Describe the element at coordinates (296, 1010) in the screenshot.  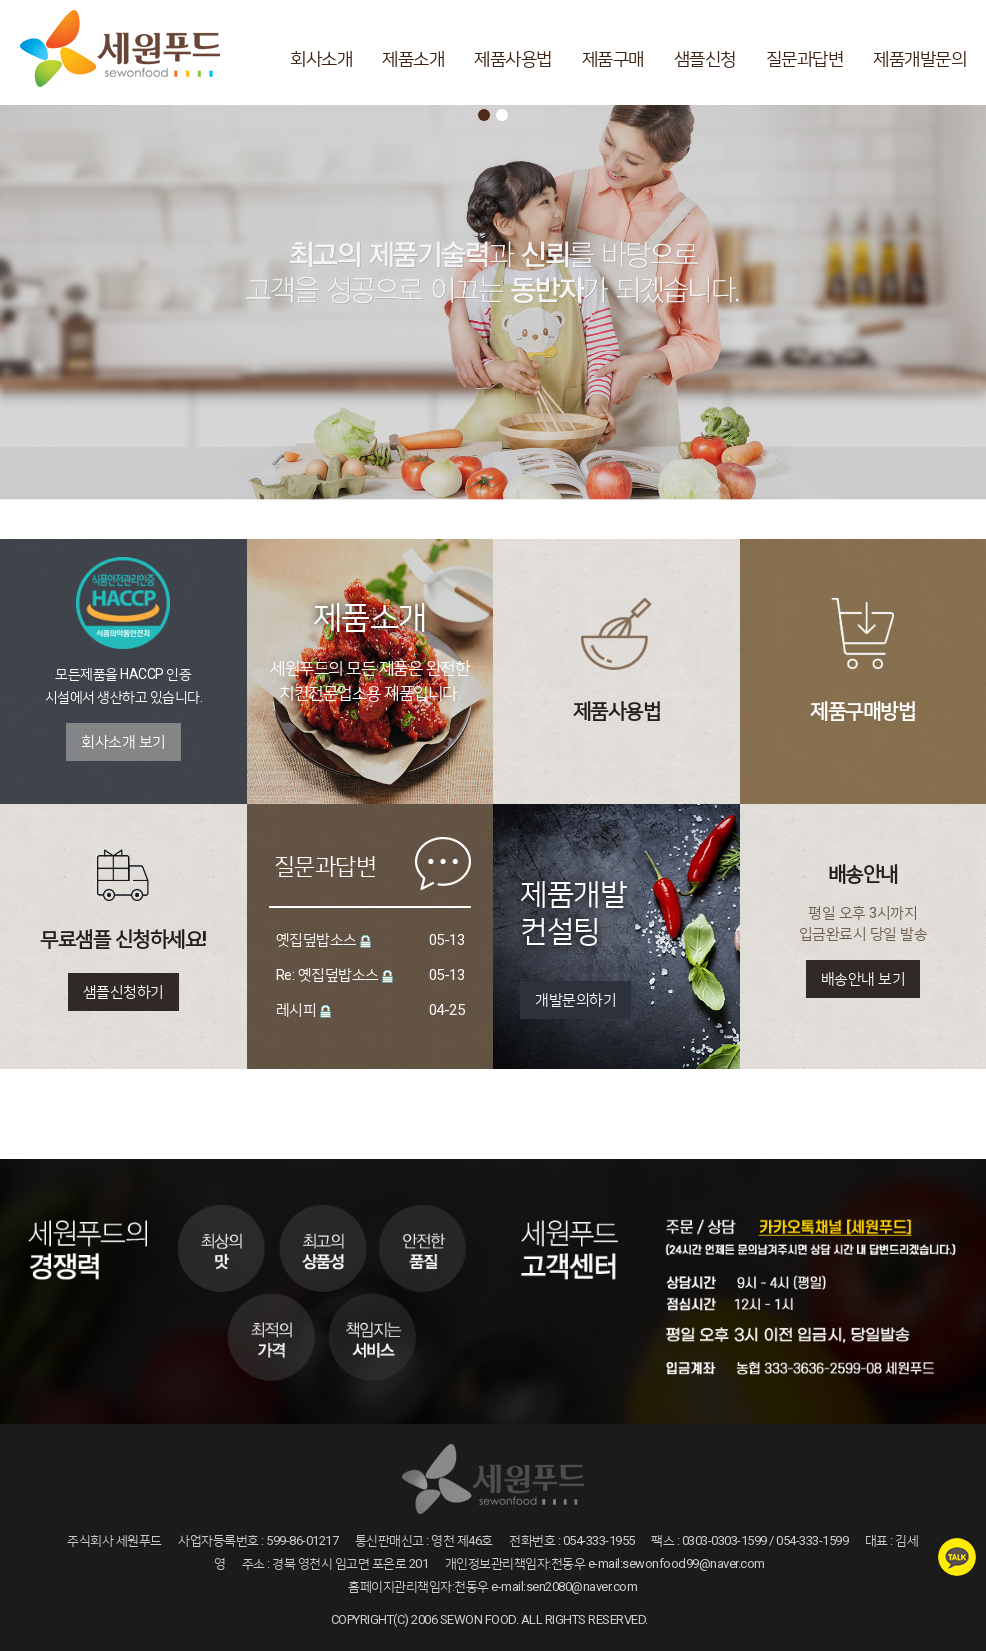
I see `레시피` at that location.